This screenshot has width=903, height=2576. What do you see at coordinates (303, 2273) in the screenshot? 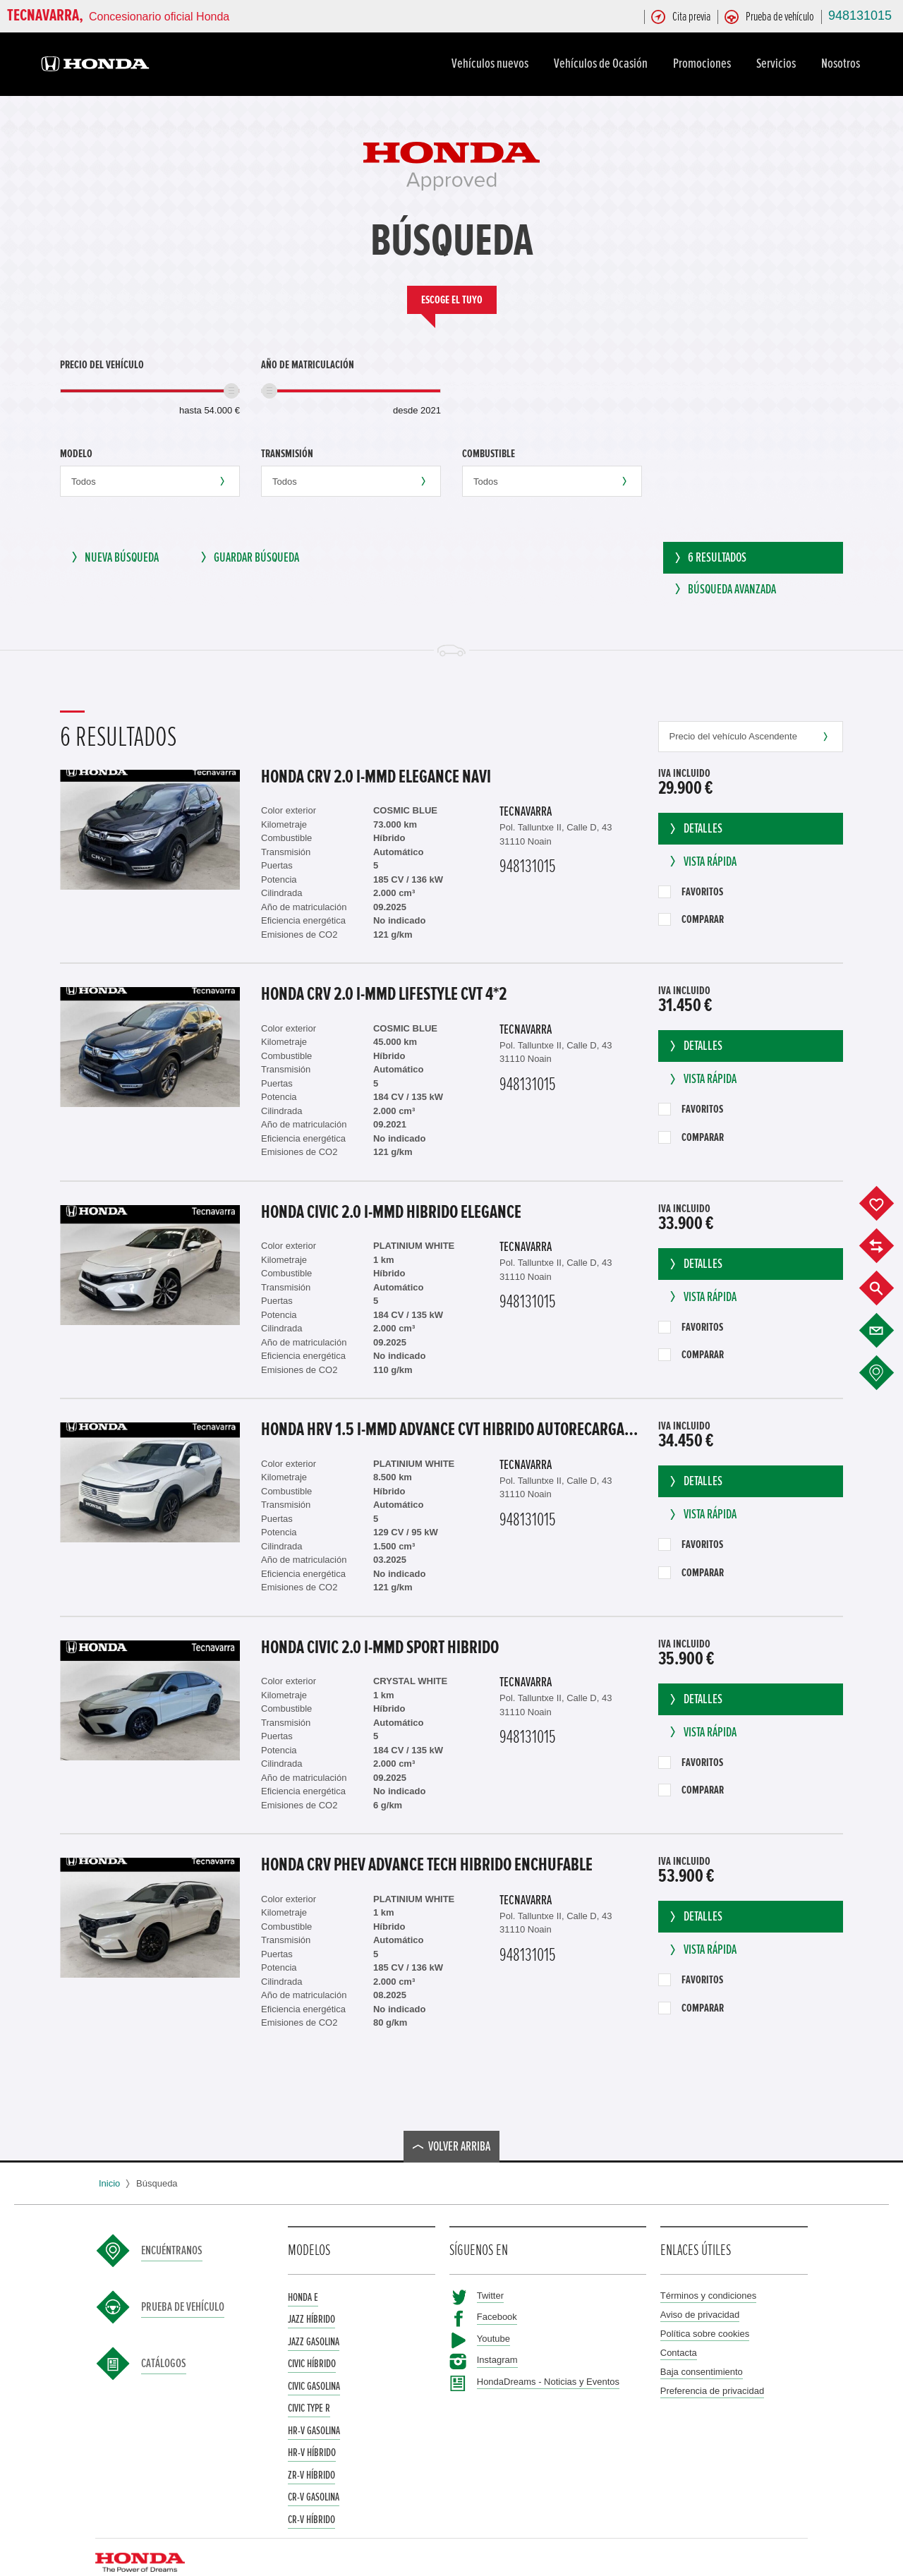
I see `Honda e` at bounding box center [303, 2273].